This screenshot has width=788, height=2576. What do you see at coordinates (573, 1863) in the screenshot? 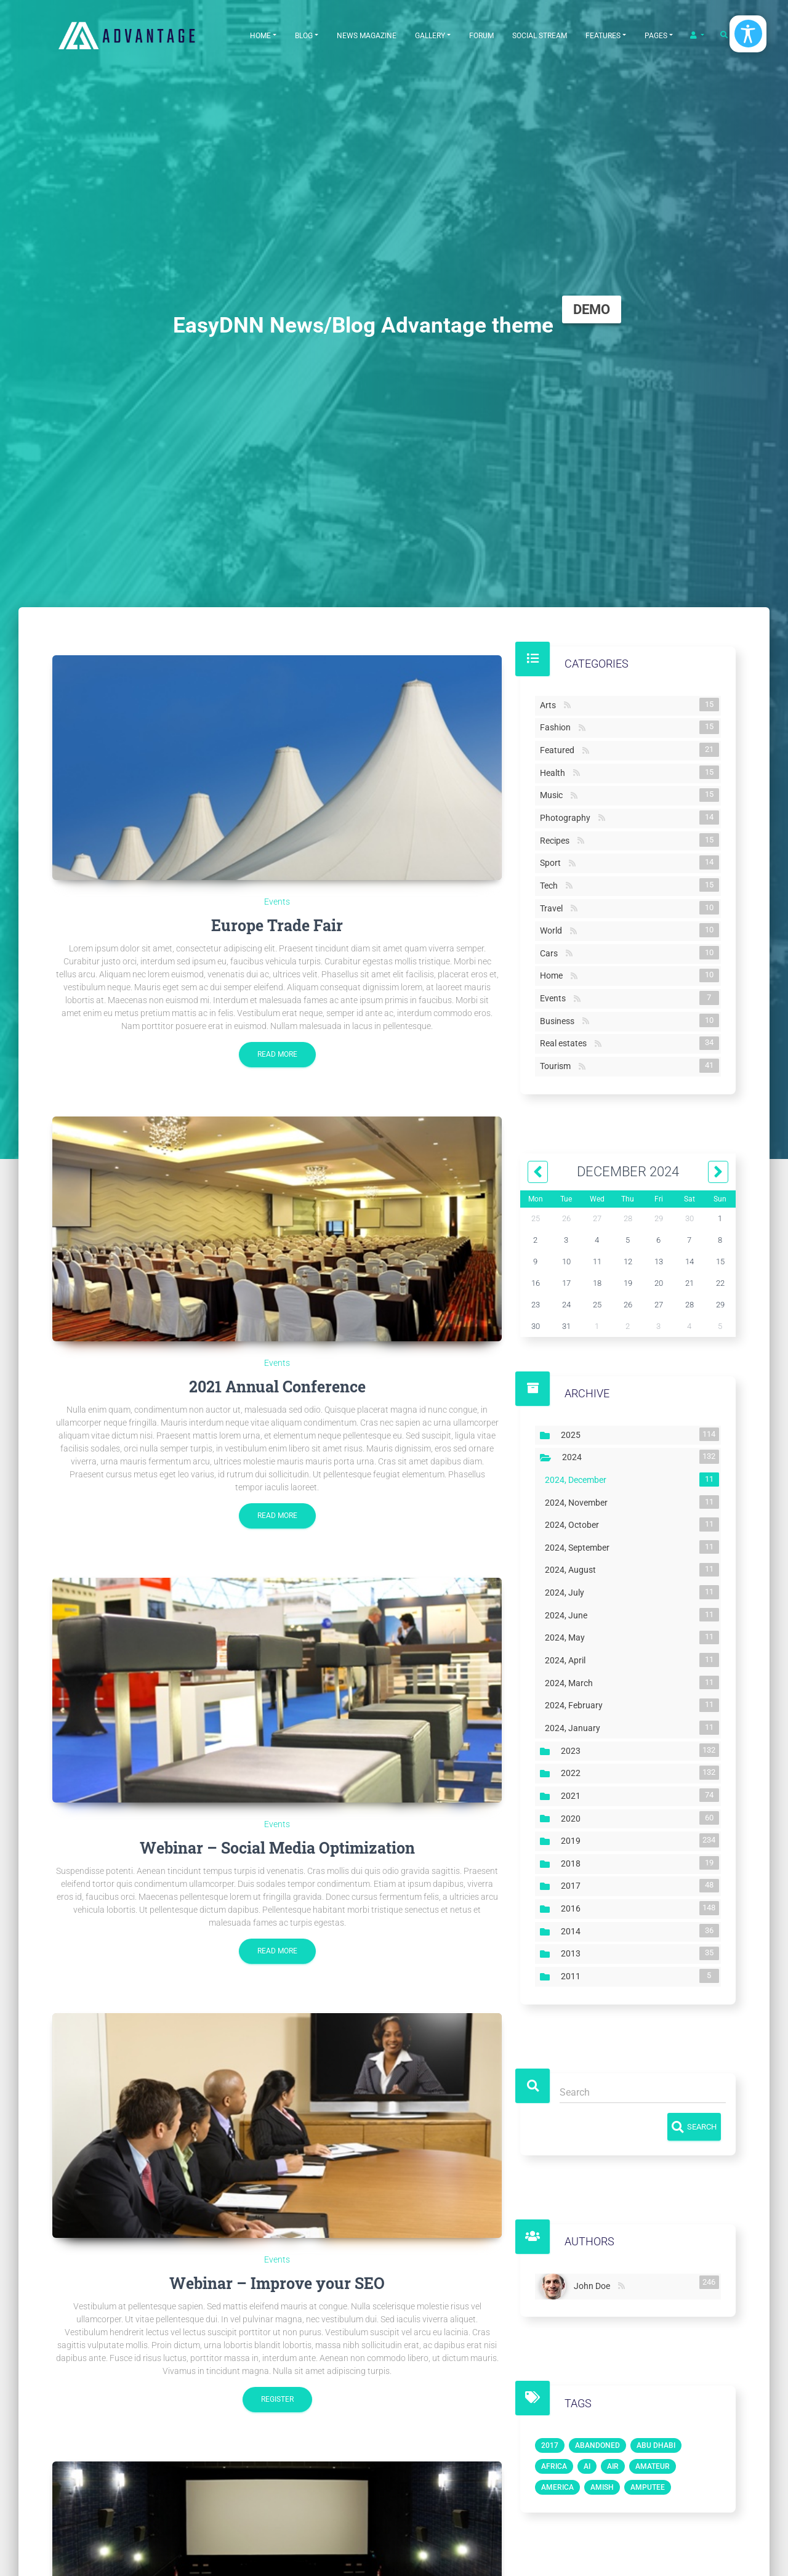
I see `2018` at bounding box center [573, 1863].